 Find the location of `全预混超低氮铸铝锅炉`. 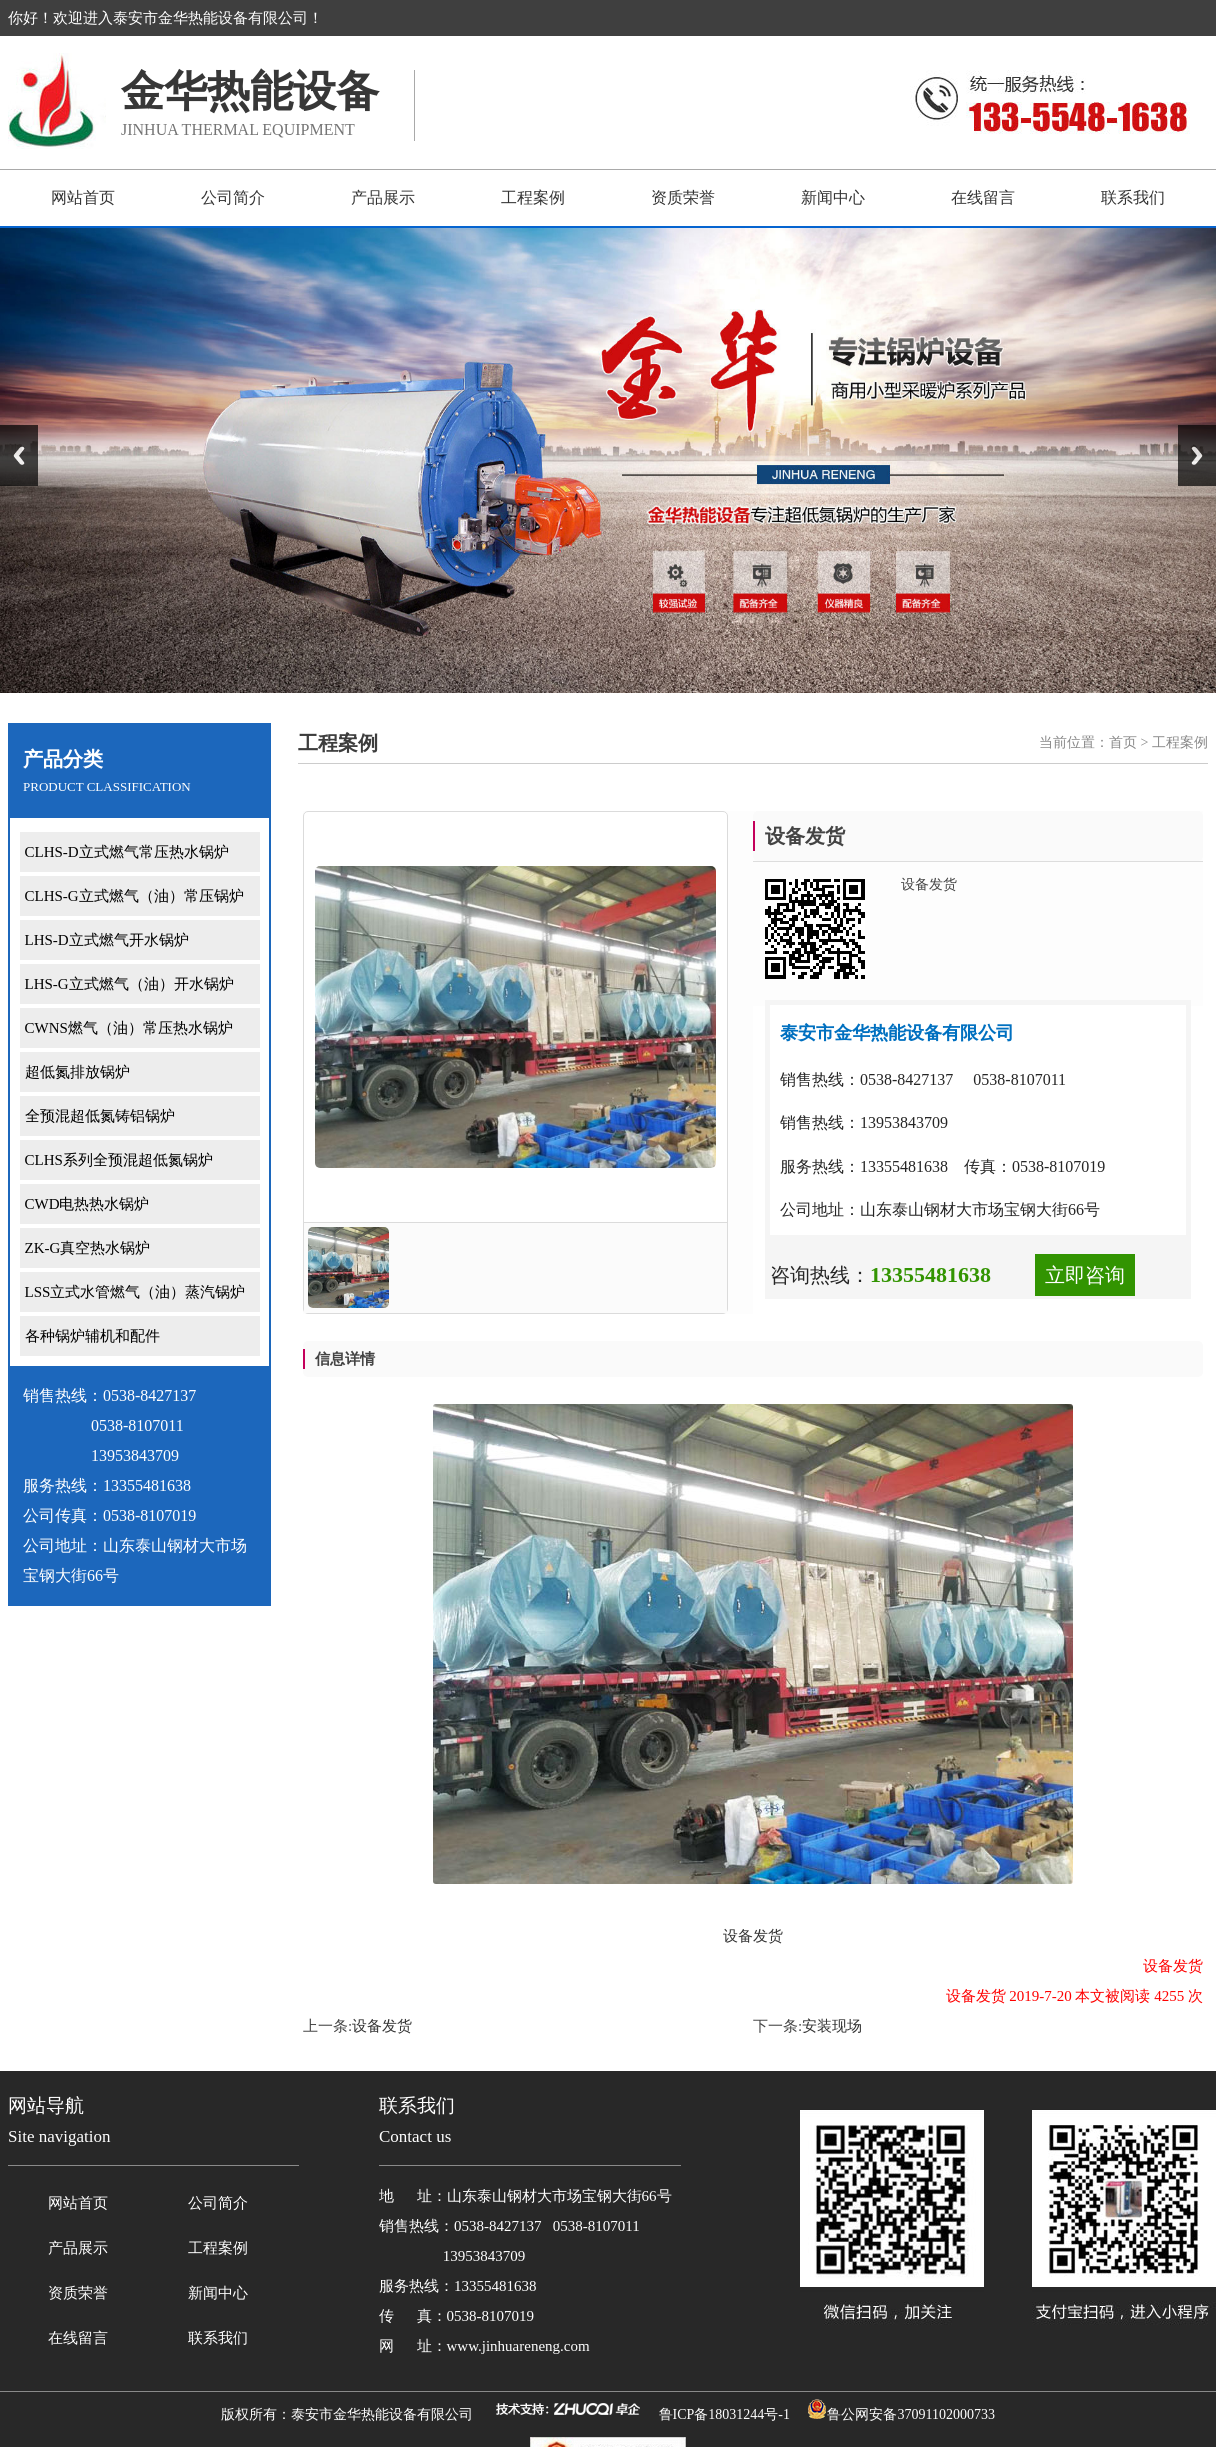

全预混超低氮铸铝锅炉 is located at coordinates (100, 1116).